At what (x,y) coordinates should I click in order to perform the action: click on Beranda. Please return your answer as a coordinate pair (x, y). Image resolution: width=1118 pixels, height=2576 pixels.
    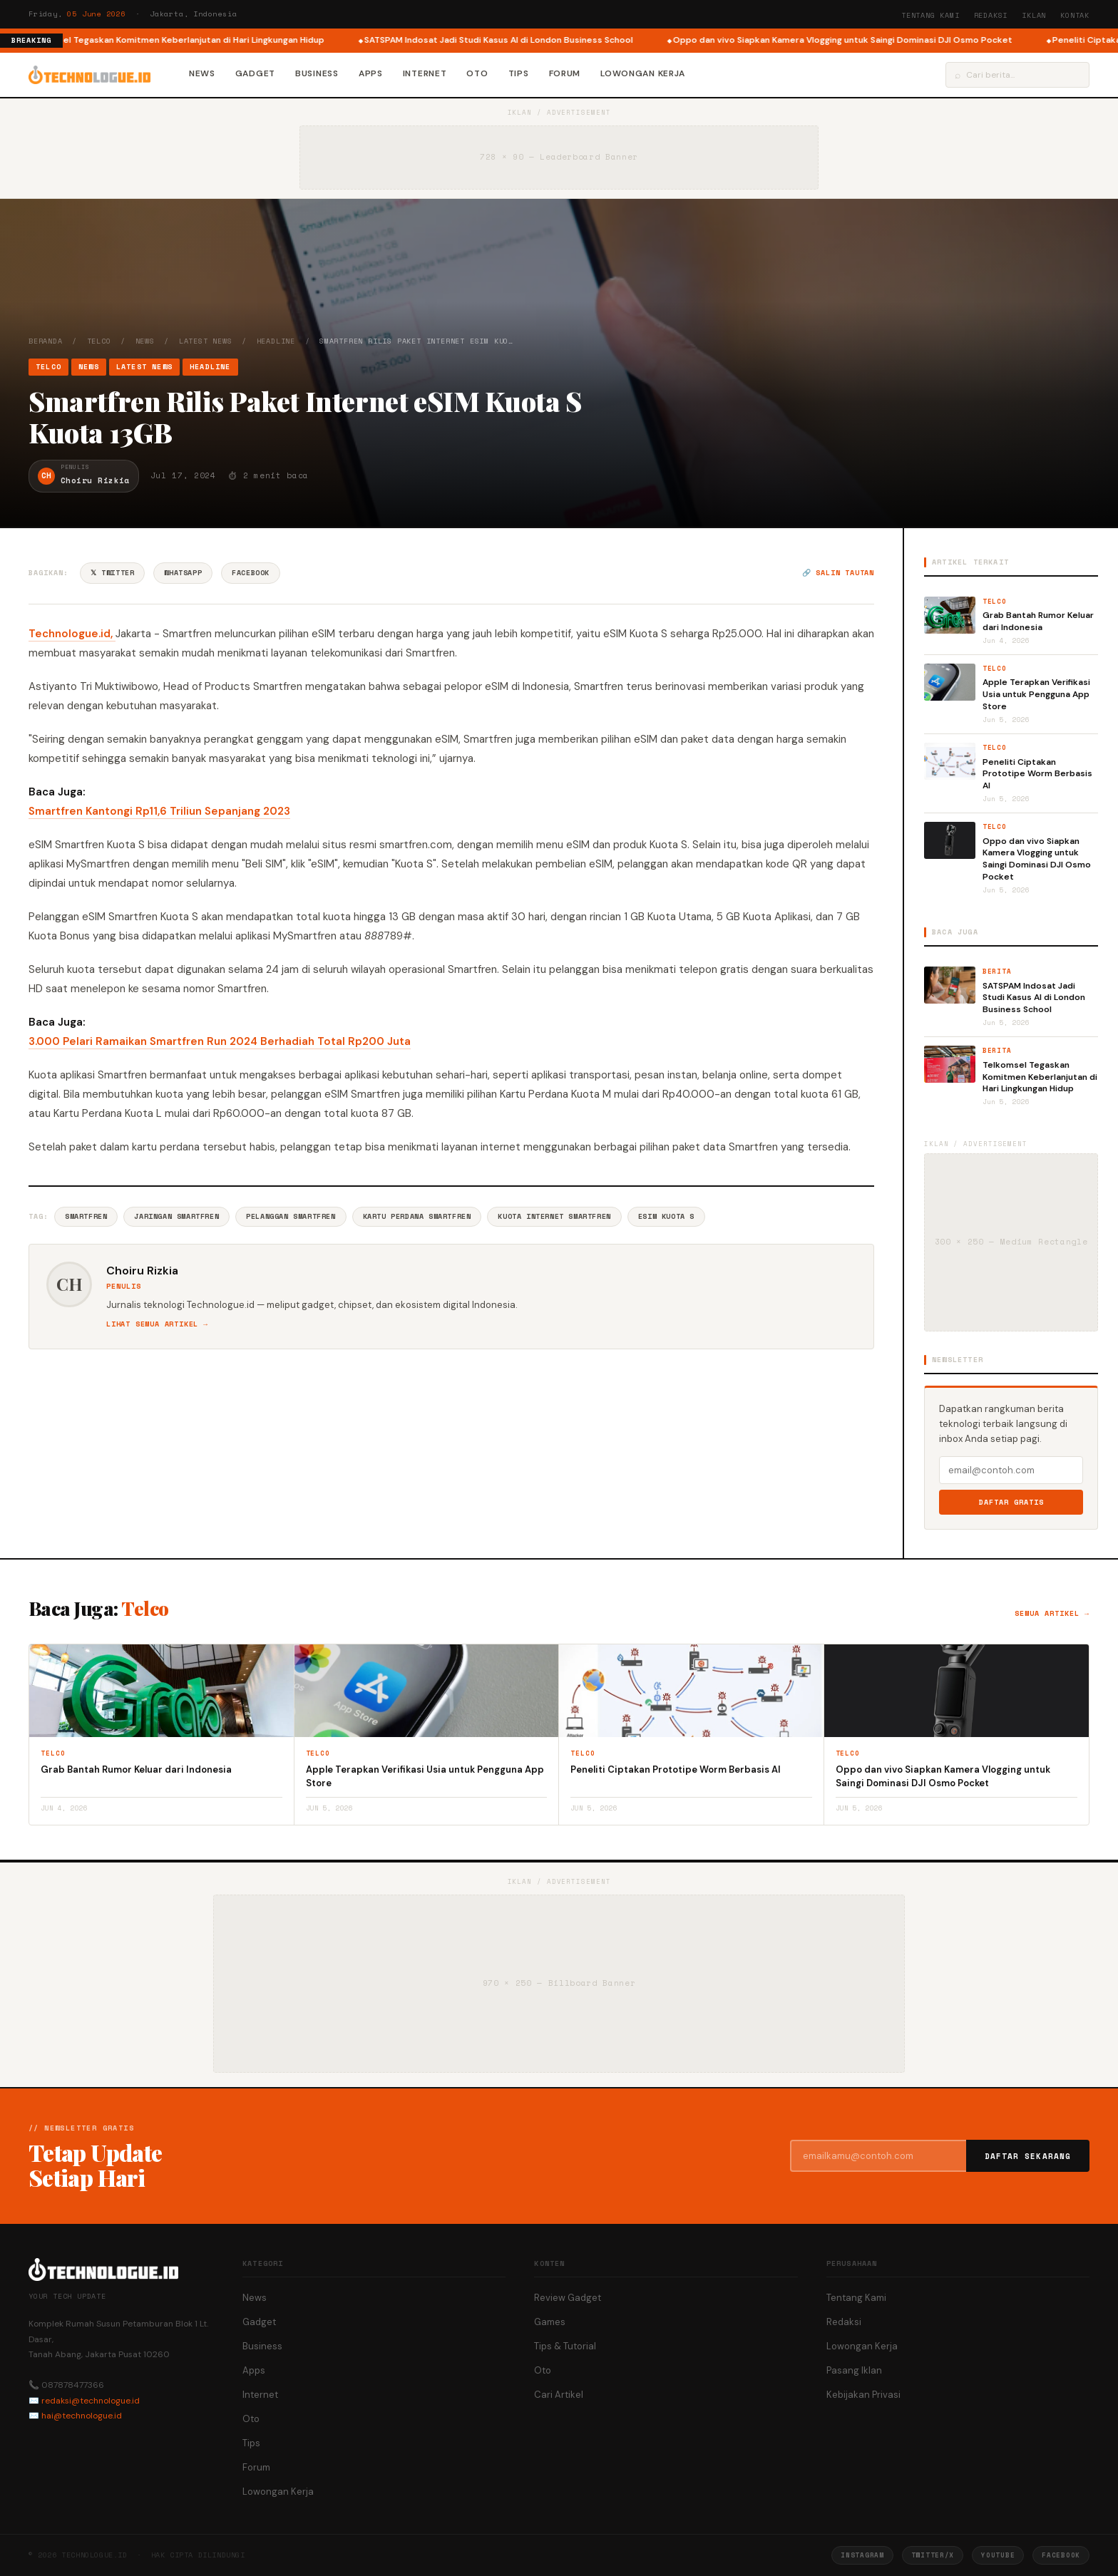
    Looking at the image, I should click on (46, 341).